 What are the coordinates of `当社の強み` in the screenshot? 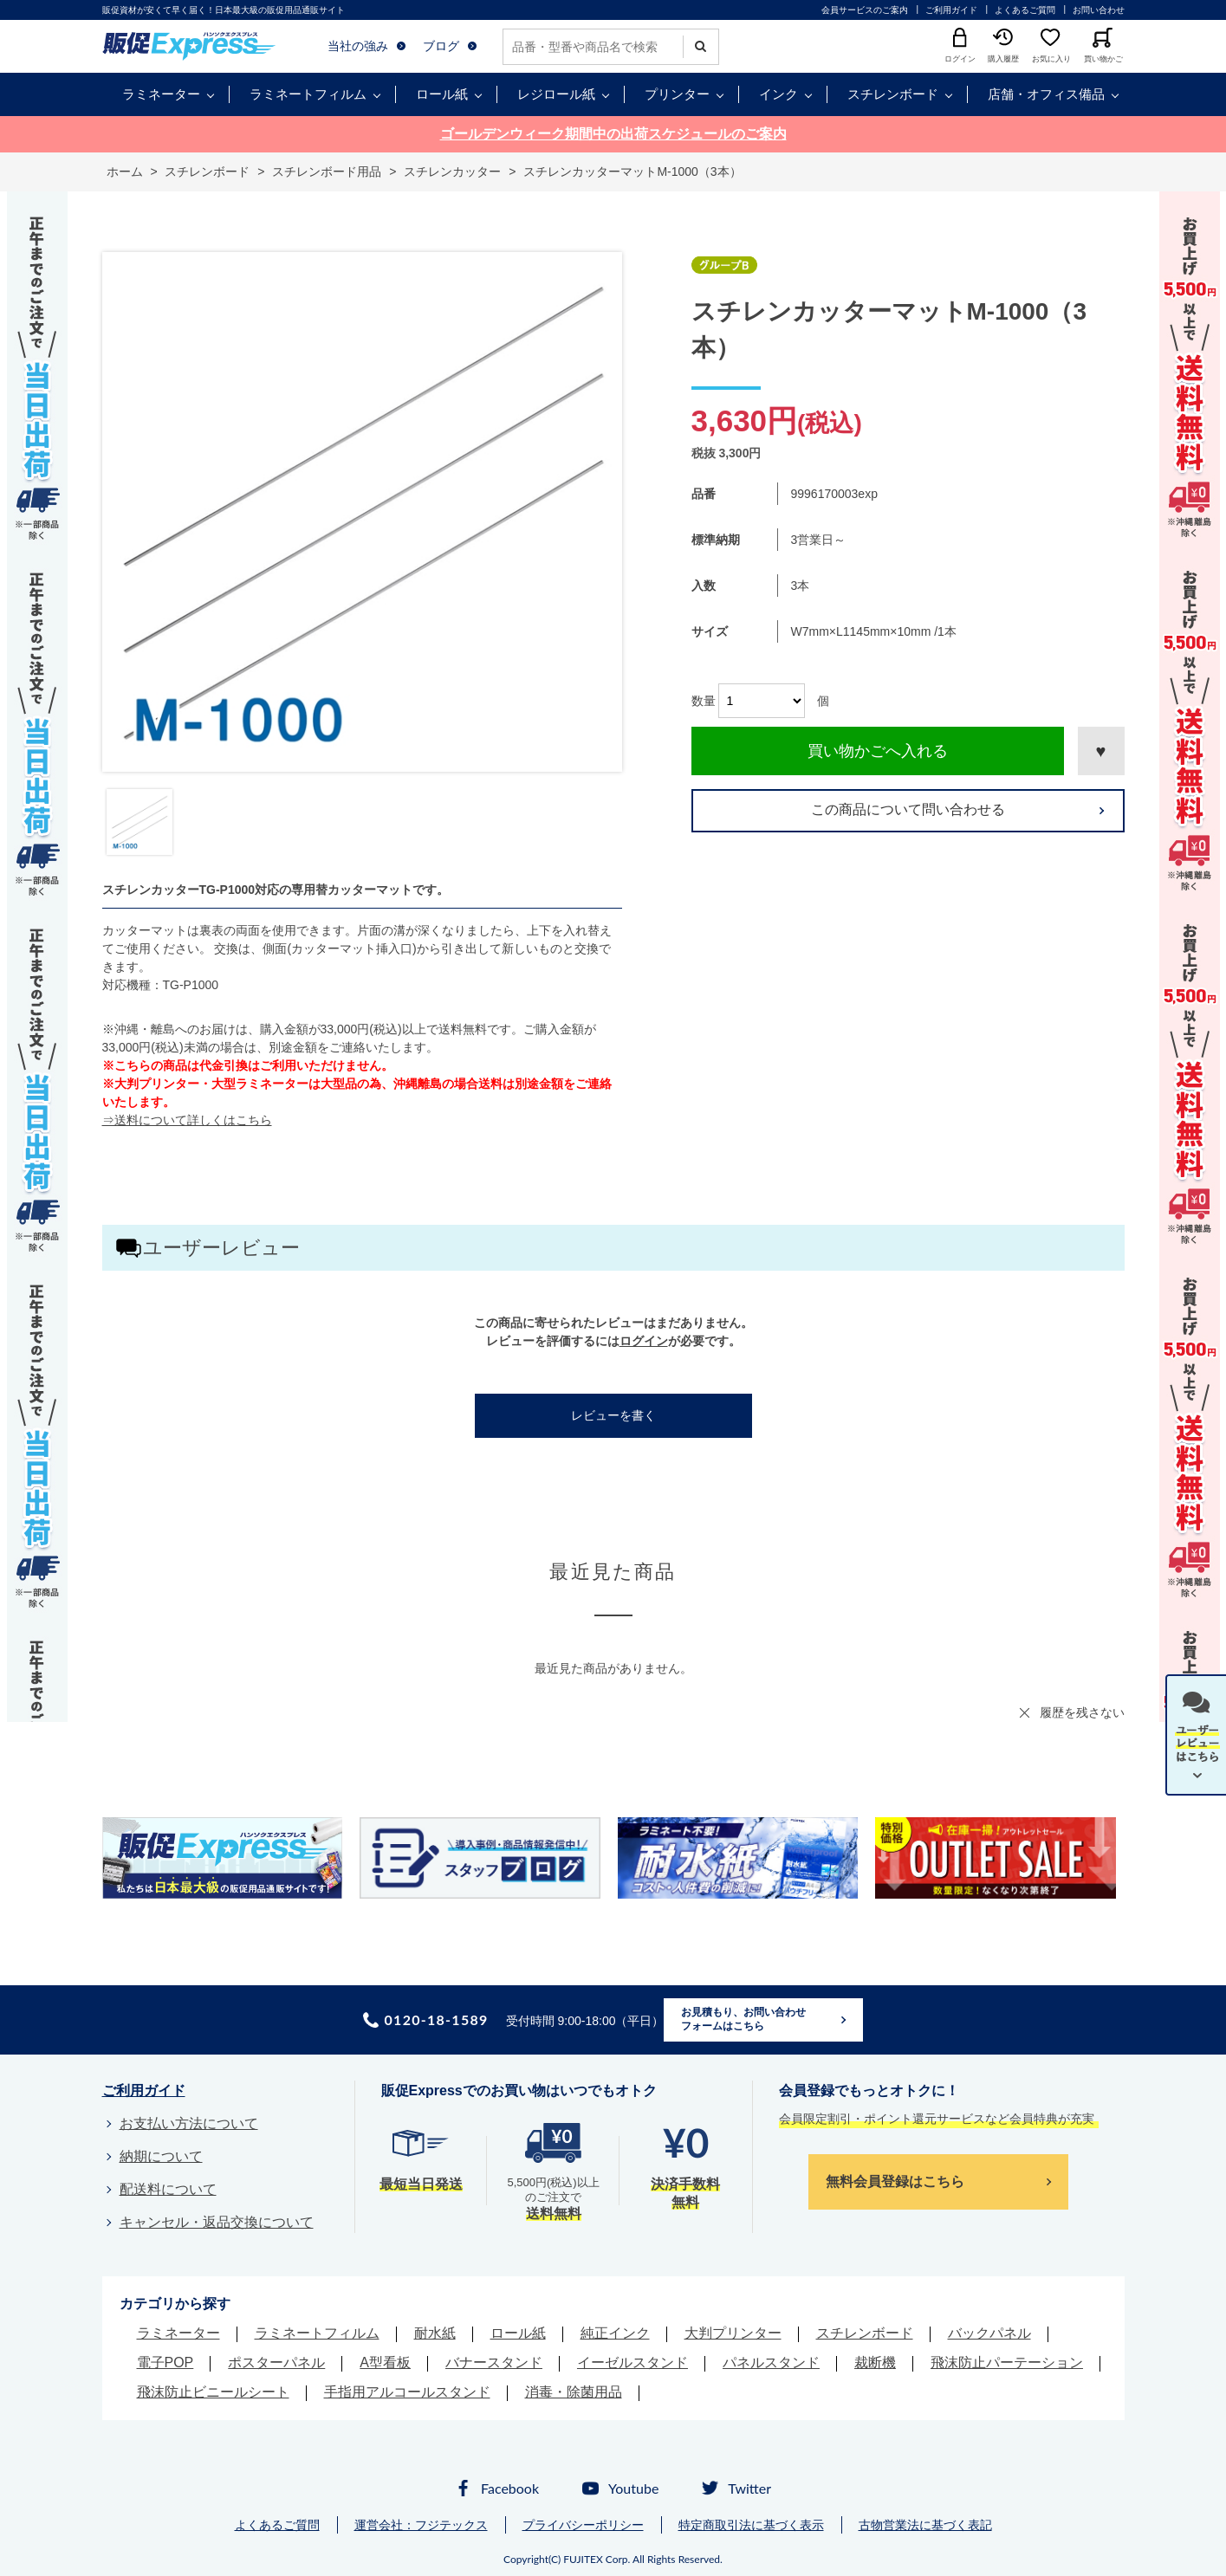 It's located at (358, 46).